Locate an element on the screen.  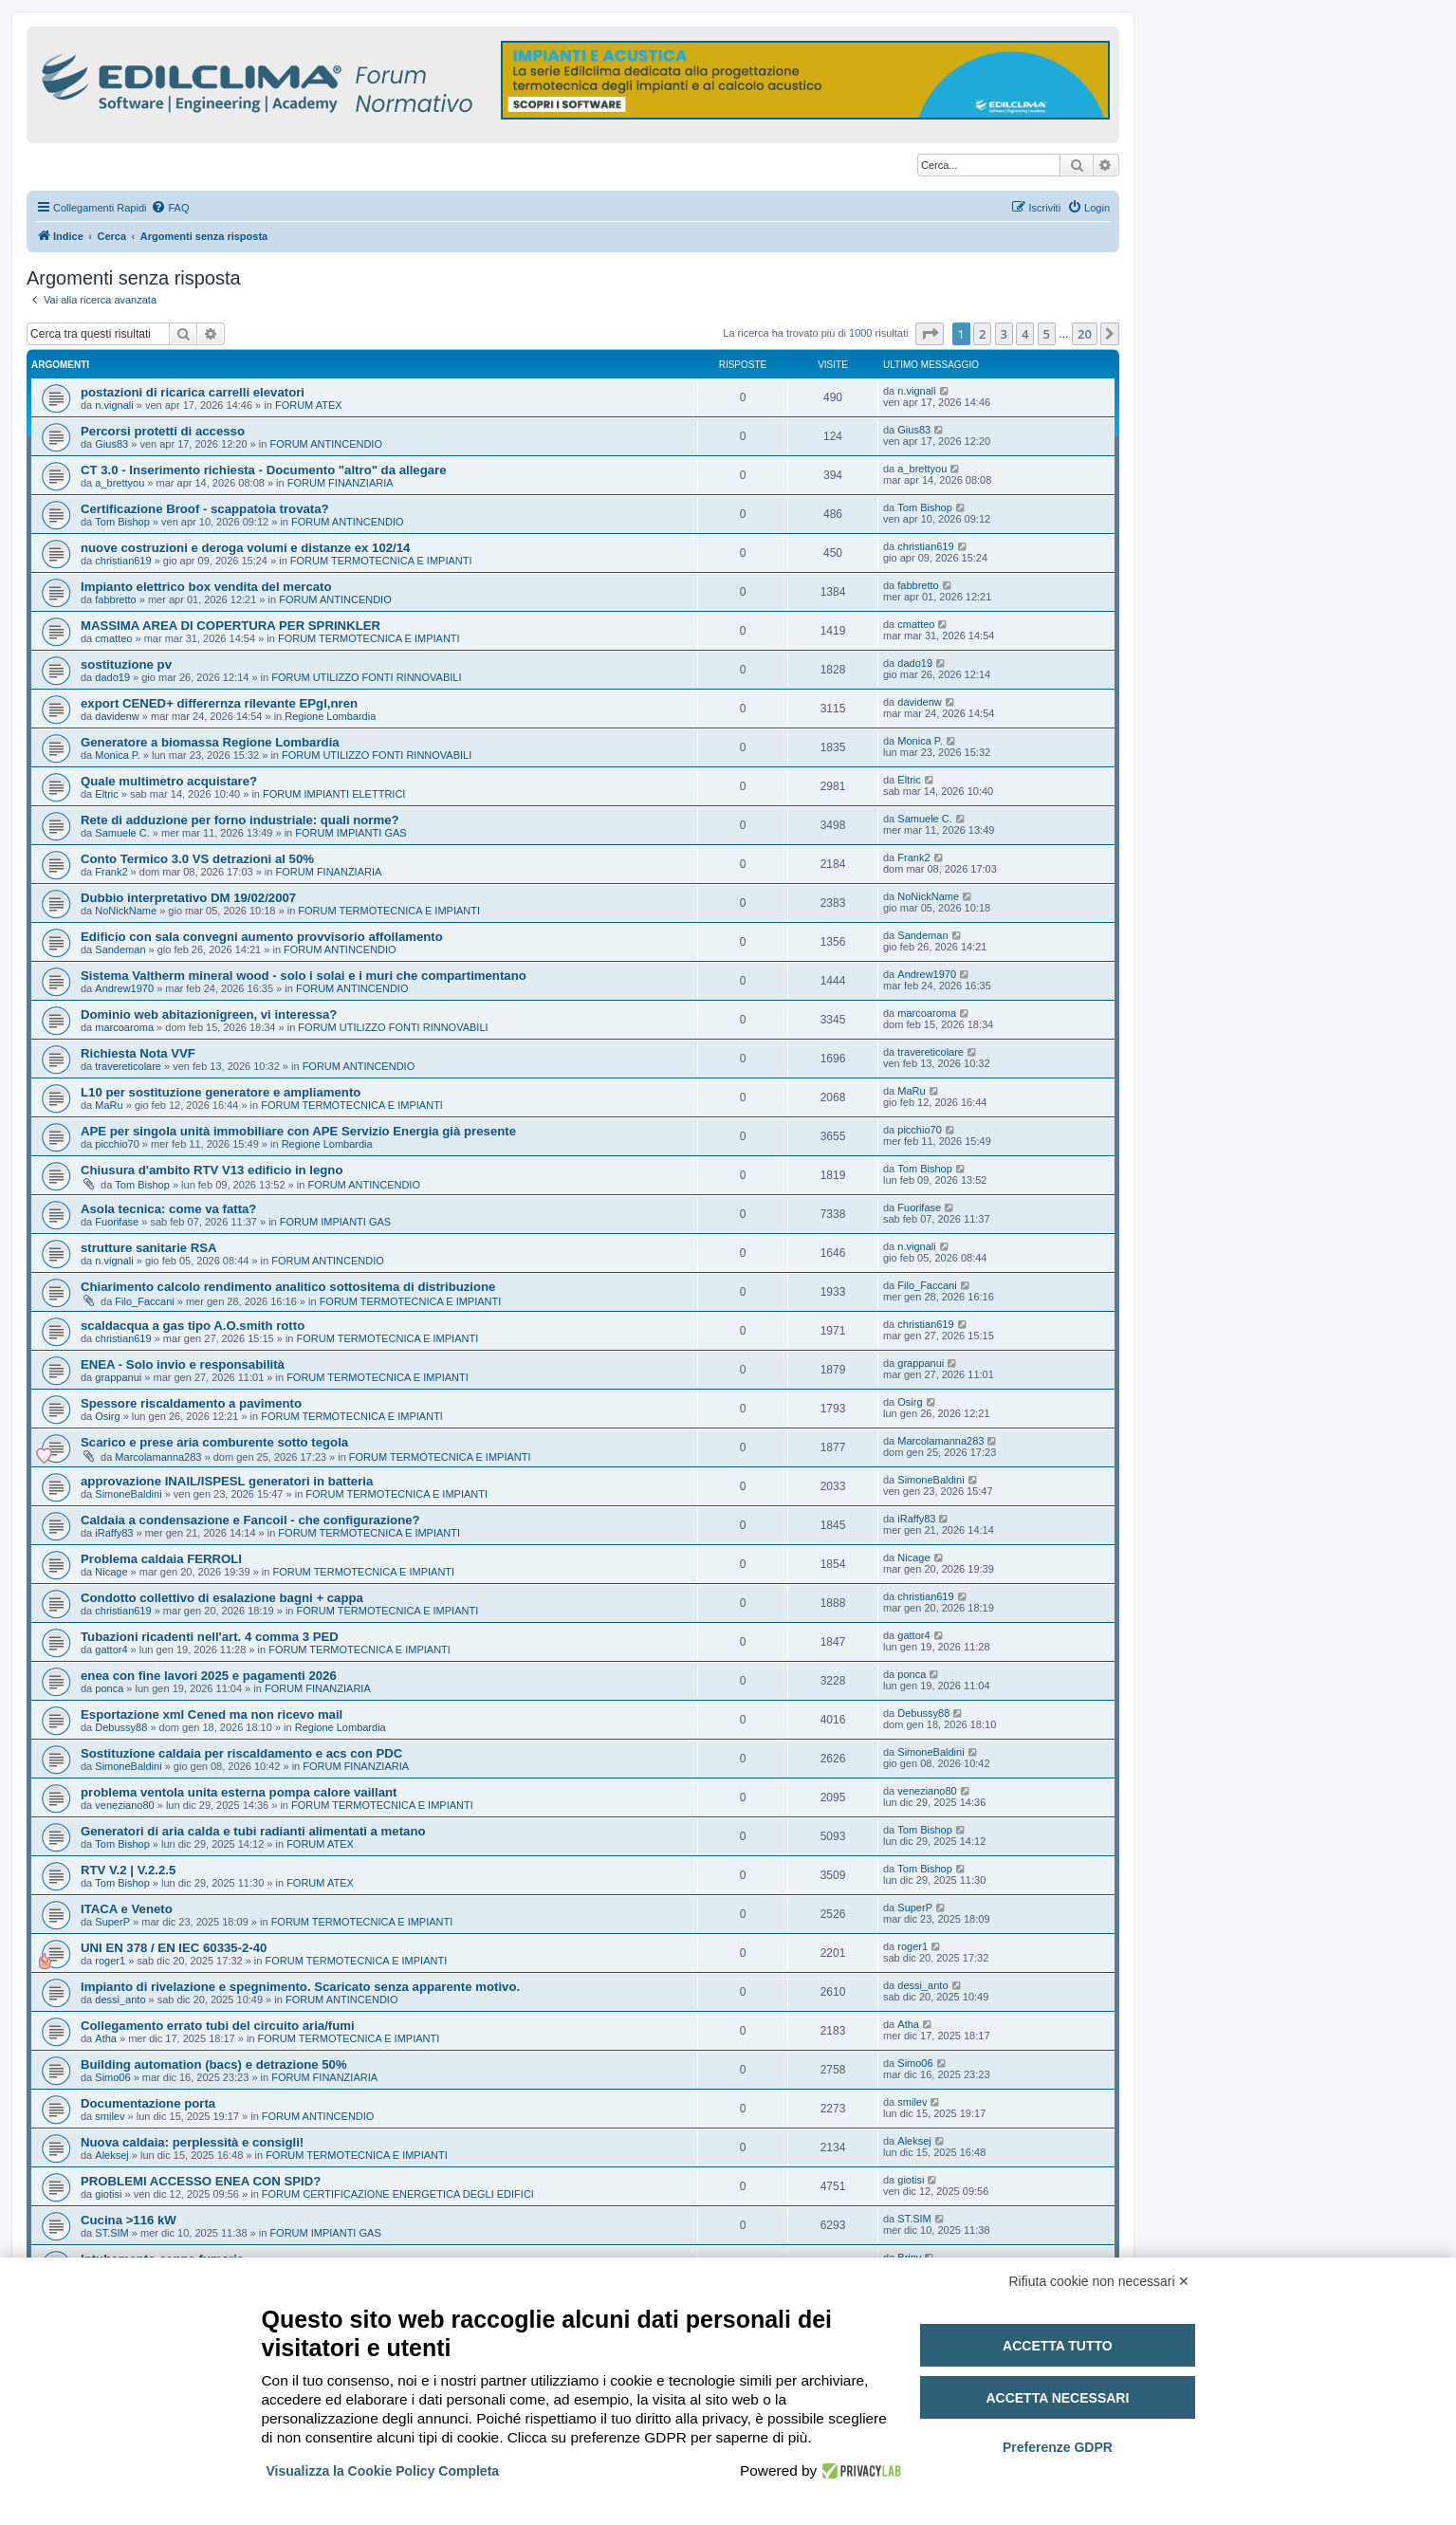
Osirg is located at coordinates (107, 1416).